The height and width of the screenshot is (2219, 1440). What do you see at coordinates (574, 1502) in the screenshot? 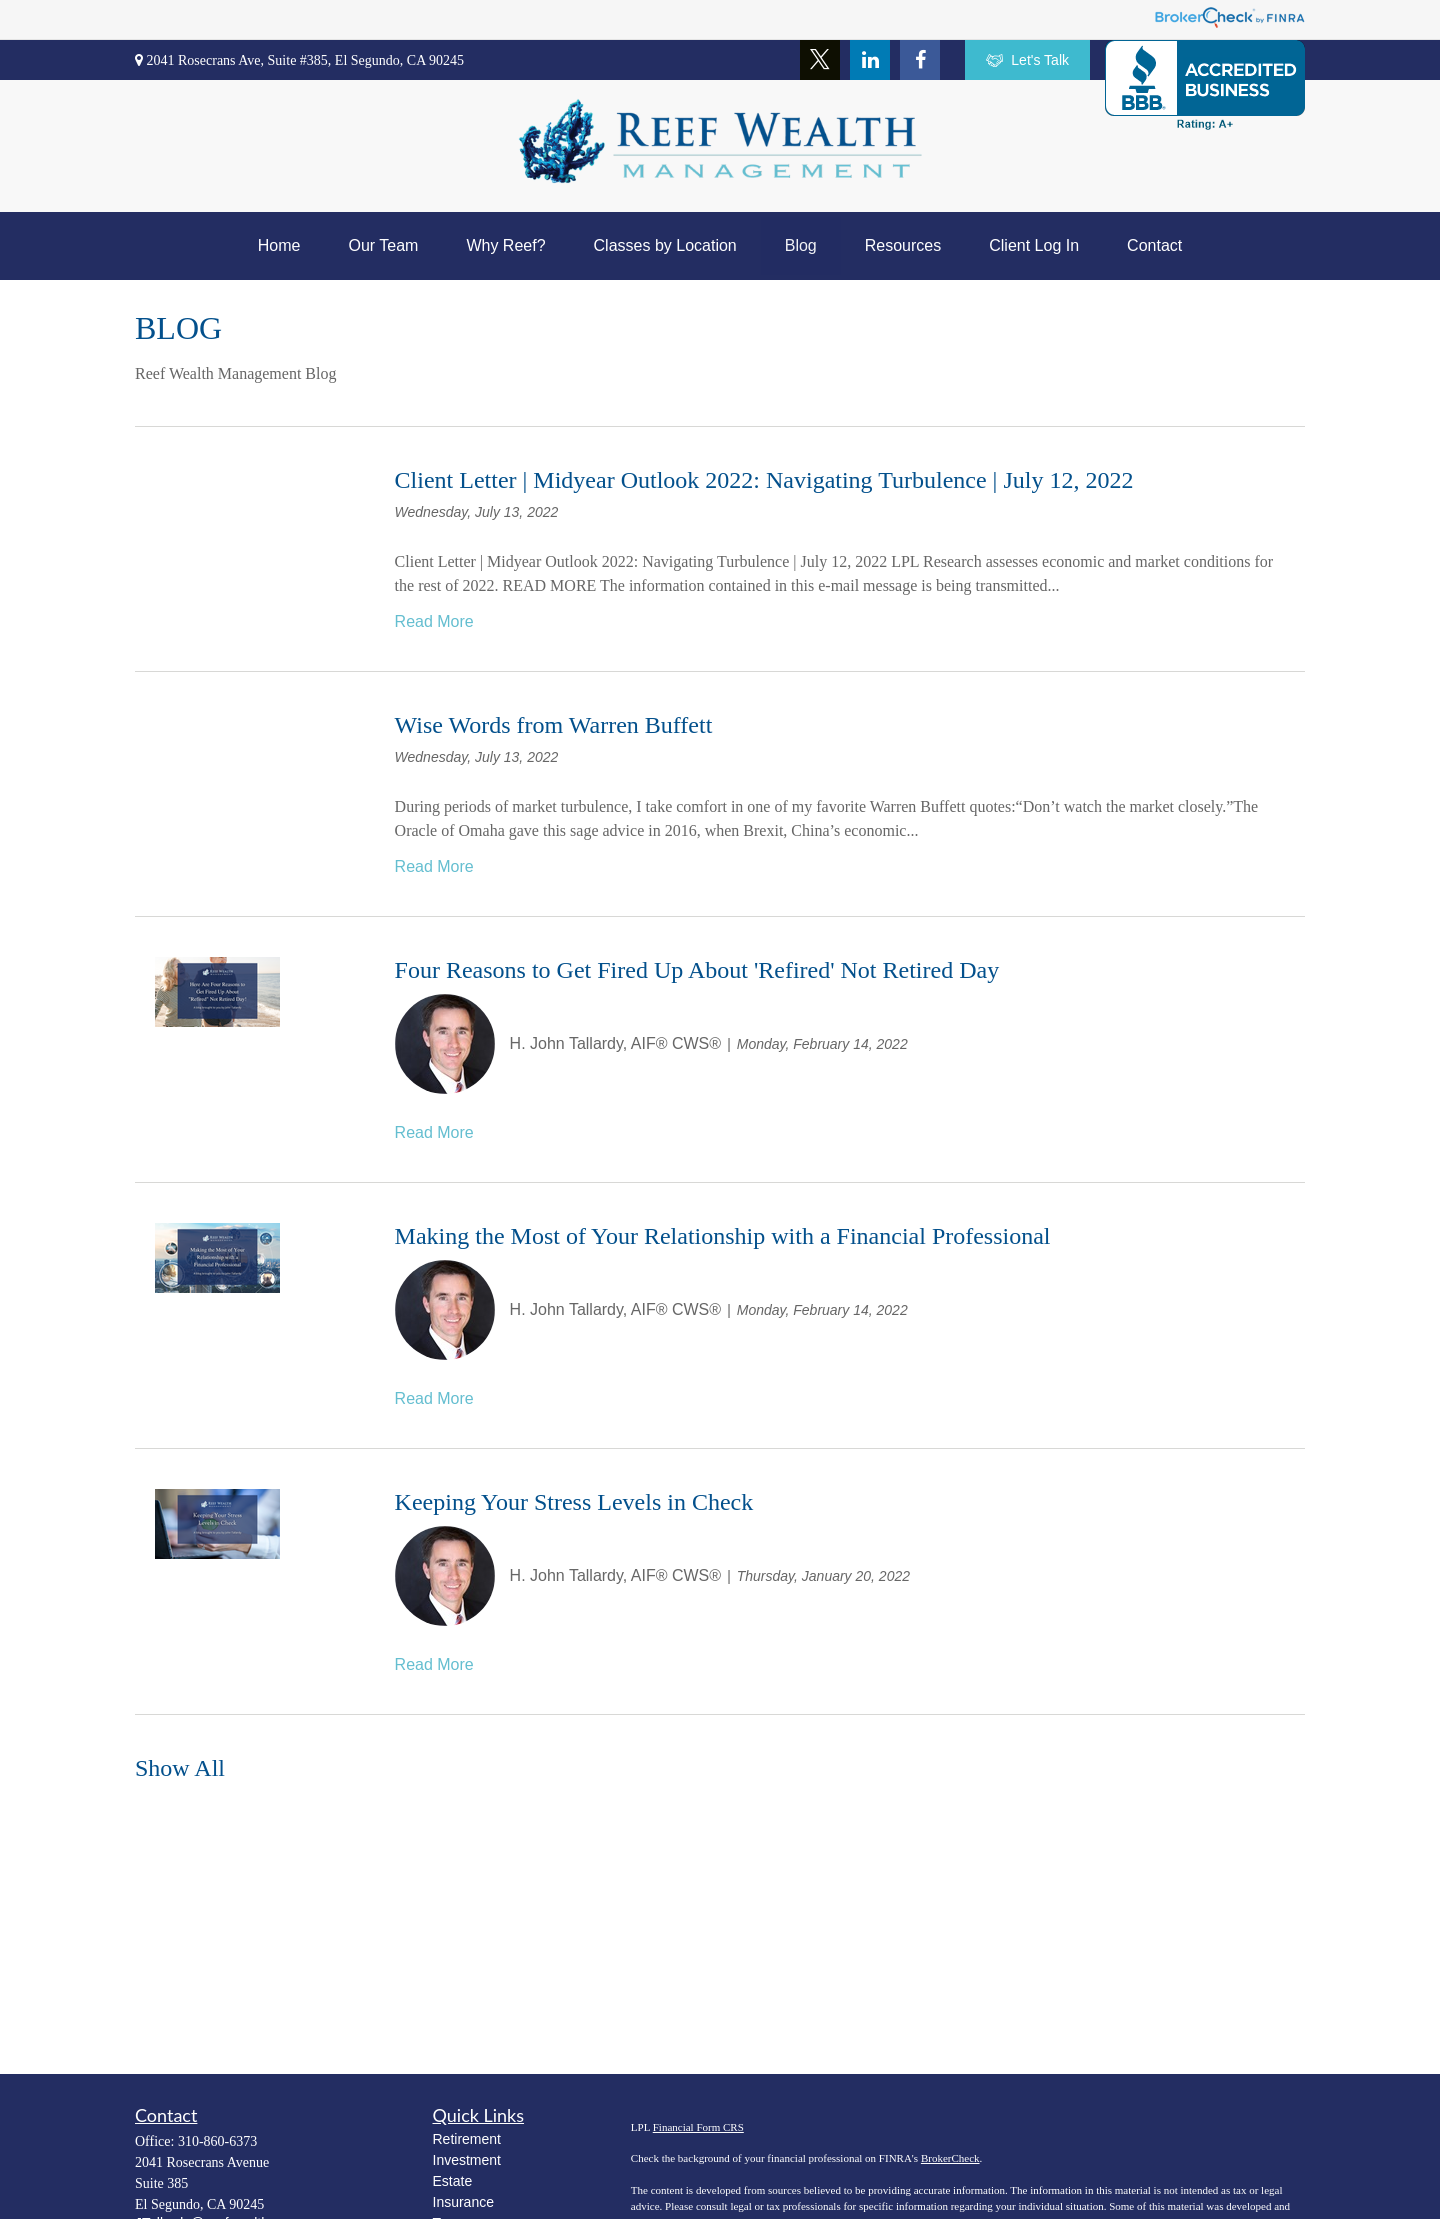
I see `Keeping Your Stress Levels in Check` at bounding box center [574, 1502].